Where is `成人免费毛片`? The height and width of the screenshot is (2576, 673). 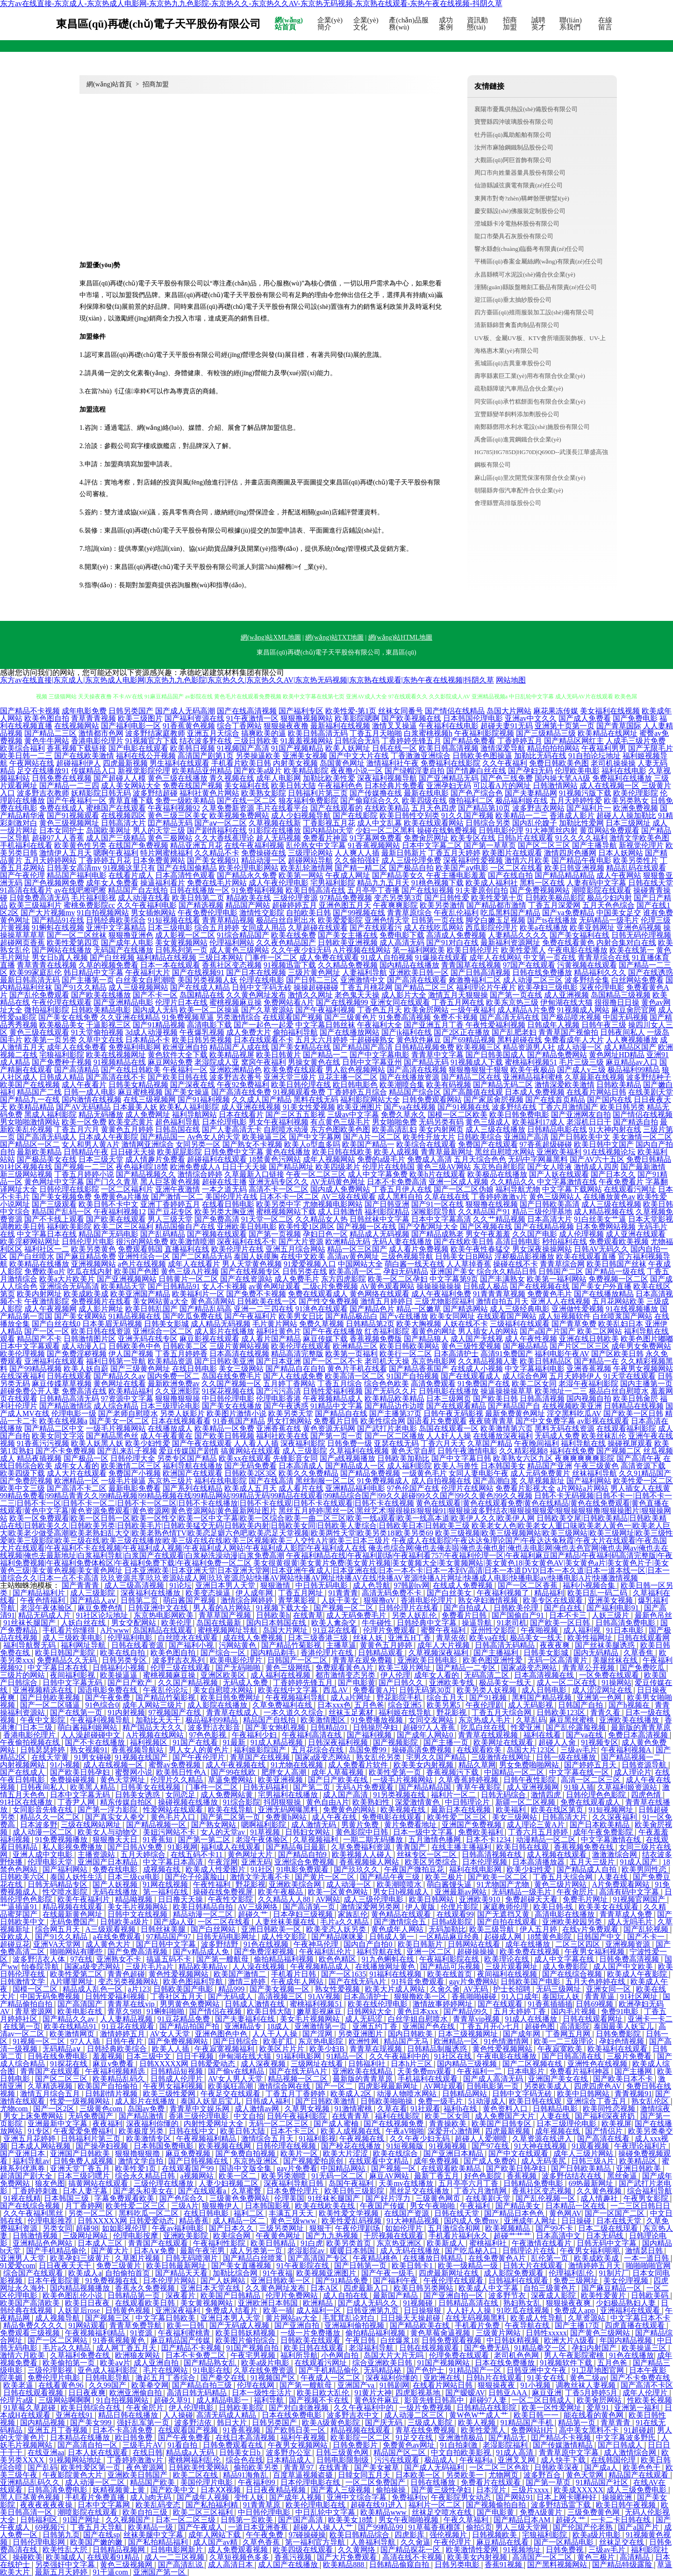 成人免费毛片 is located at coordinates (296, 1279).